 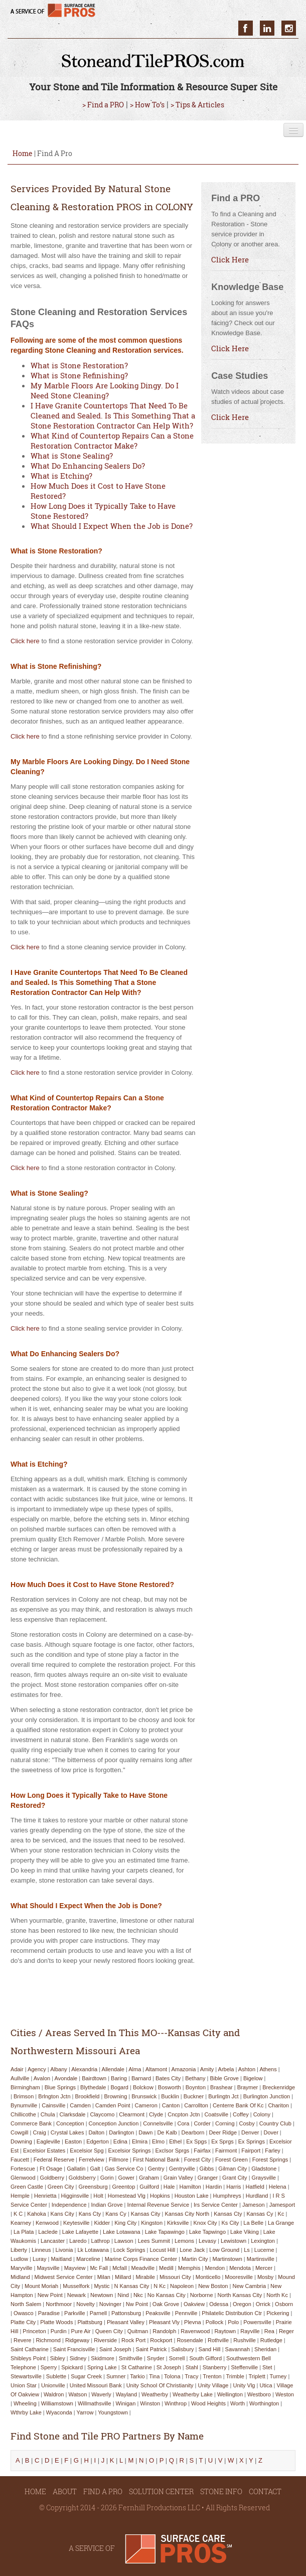 What do you see at coordinates (177, 2358) in the screenshot?
I see `sorrell` at bounding box center [177, 2358].